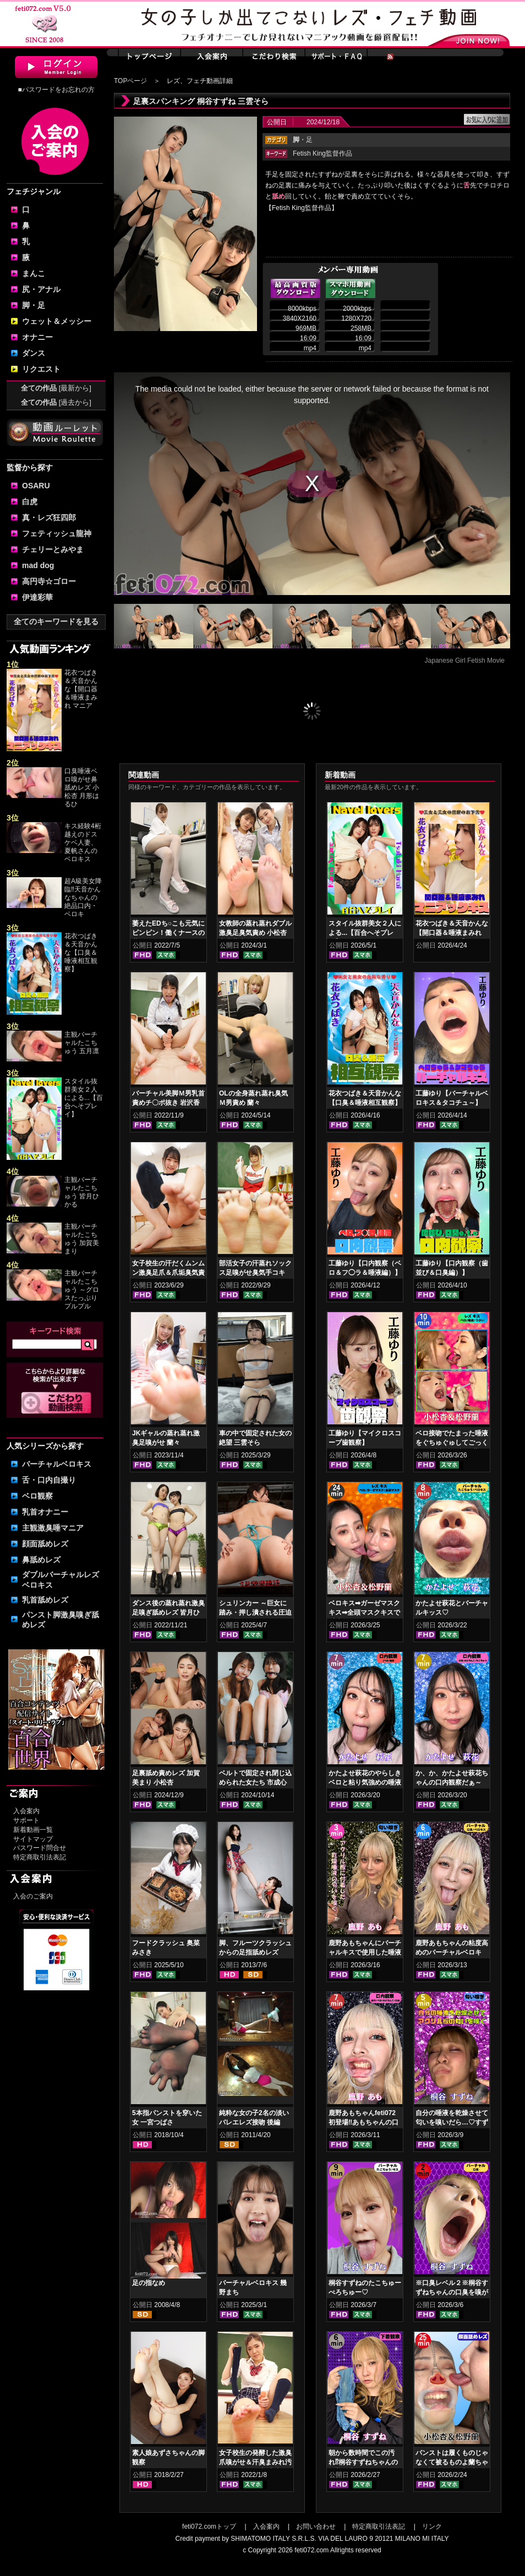 Image resolution: width=525 pixels, height=2576 pixels. What do you see at coordinates (83, 1097) in the screenshot?
I see `スタイル抜群美女２人による...【百合へそプレイ】` at bounding box center [83, 1097].